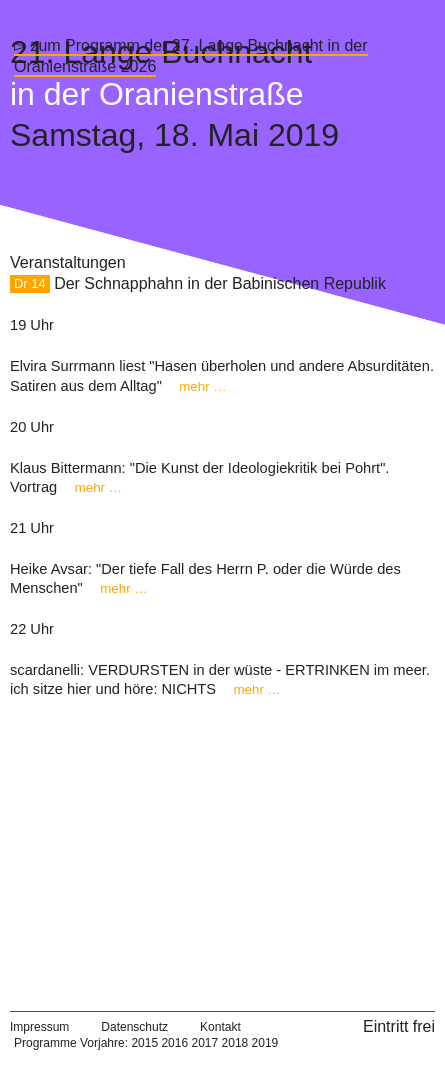  I want to click on Impressum, so click(39, 1027).